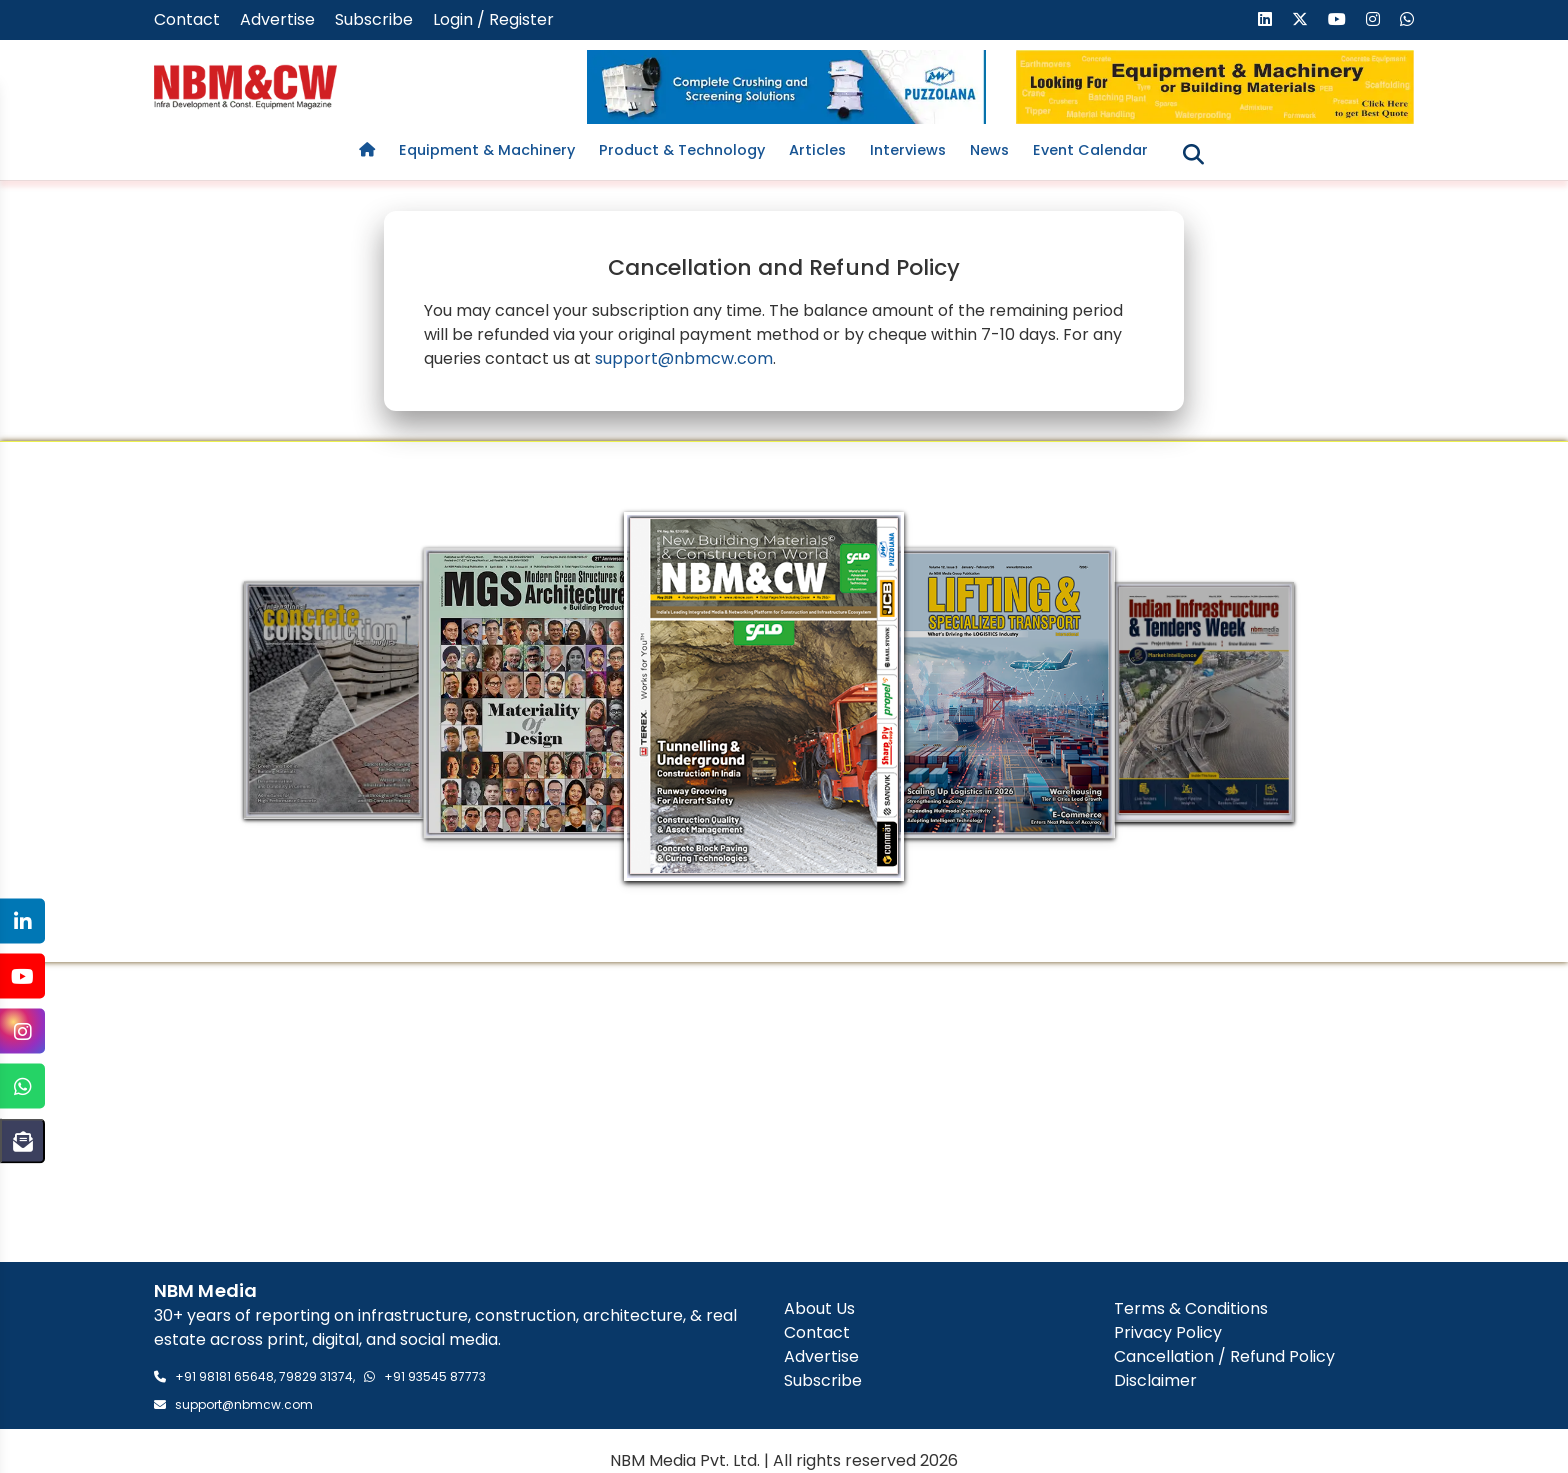  Describe the element at coordinates (1300, 19) in the screenshot. I see `[Visit our X (formerly Twitter) page]` at that location.